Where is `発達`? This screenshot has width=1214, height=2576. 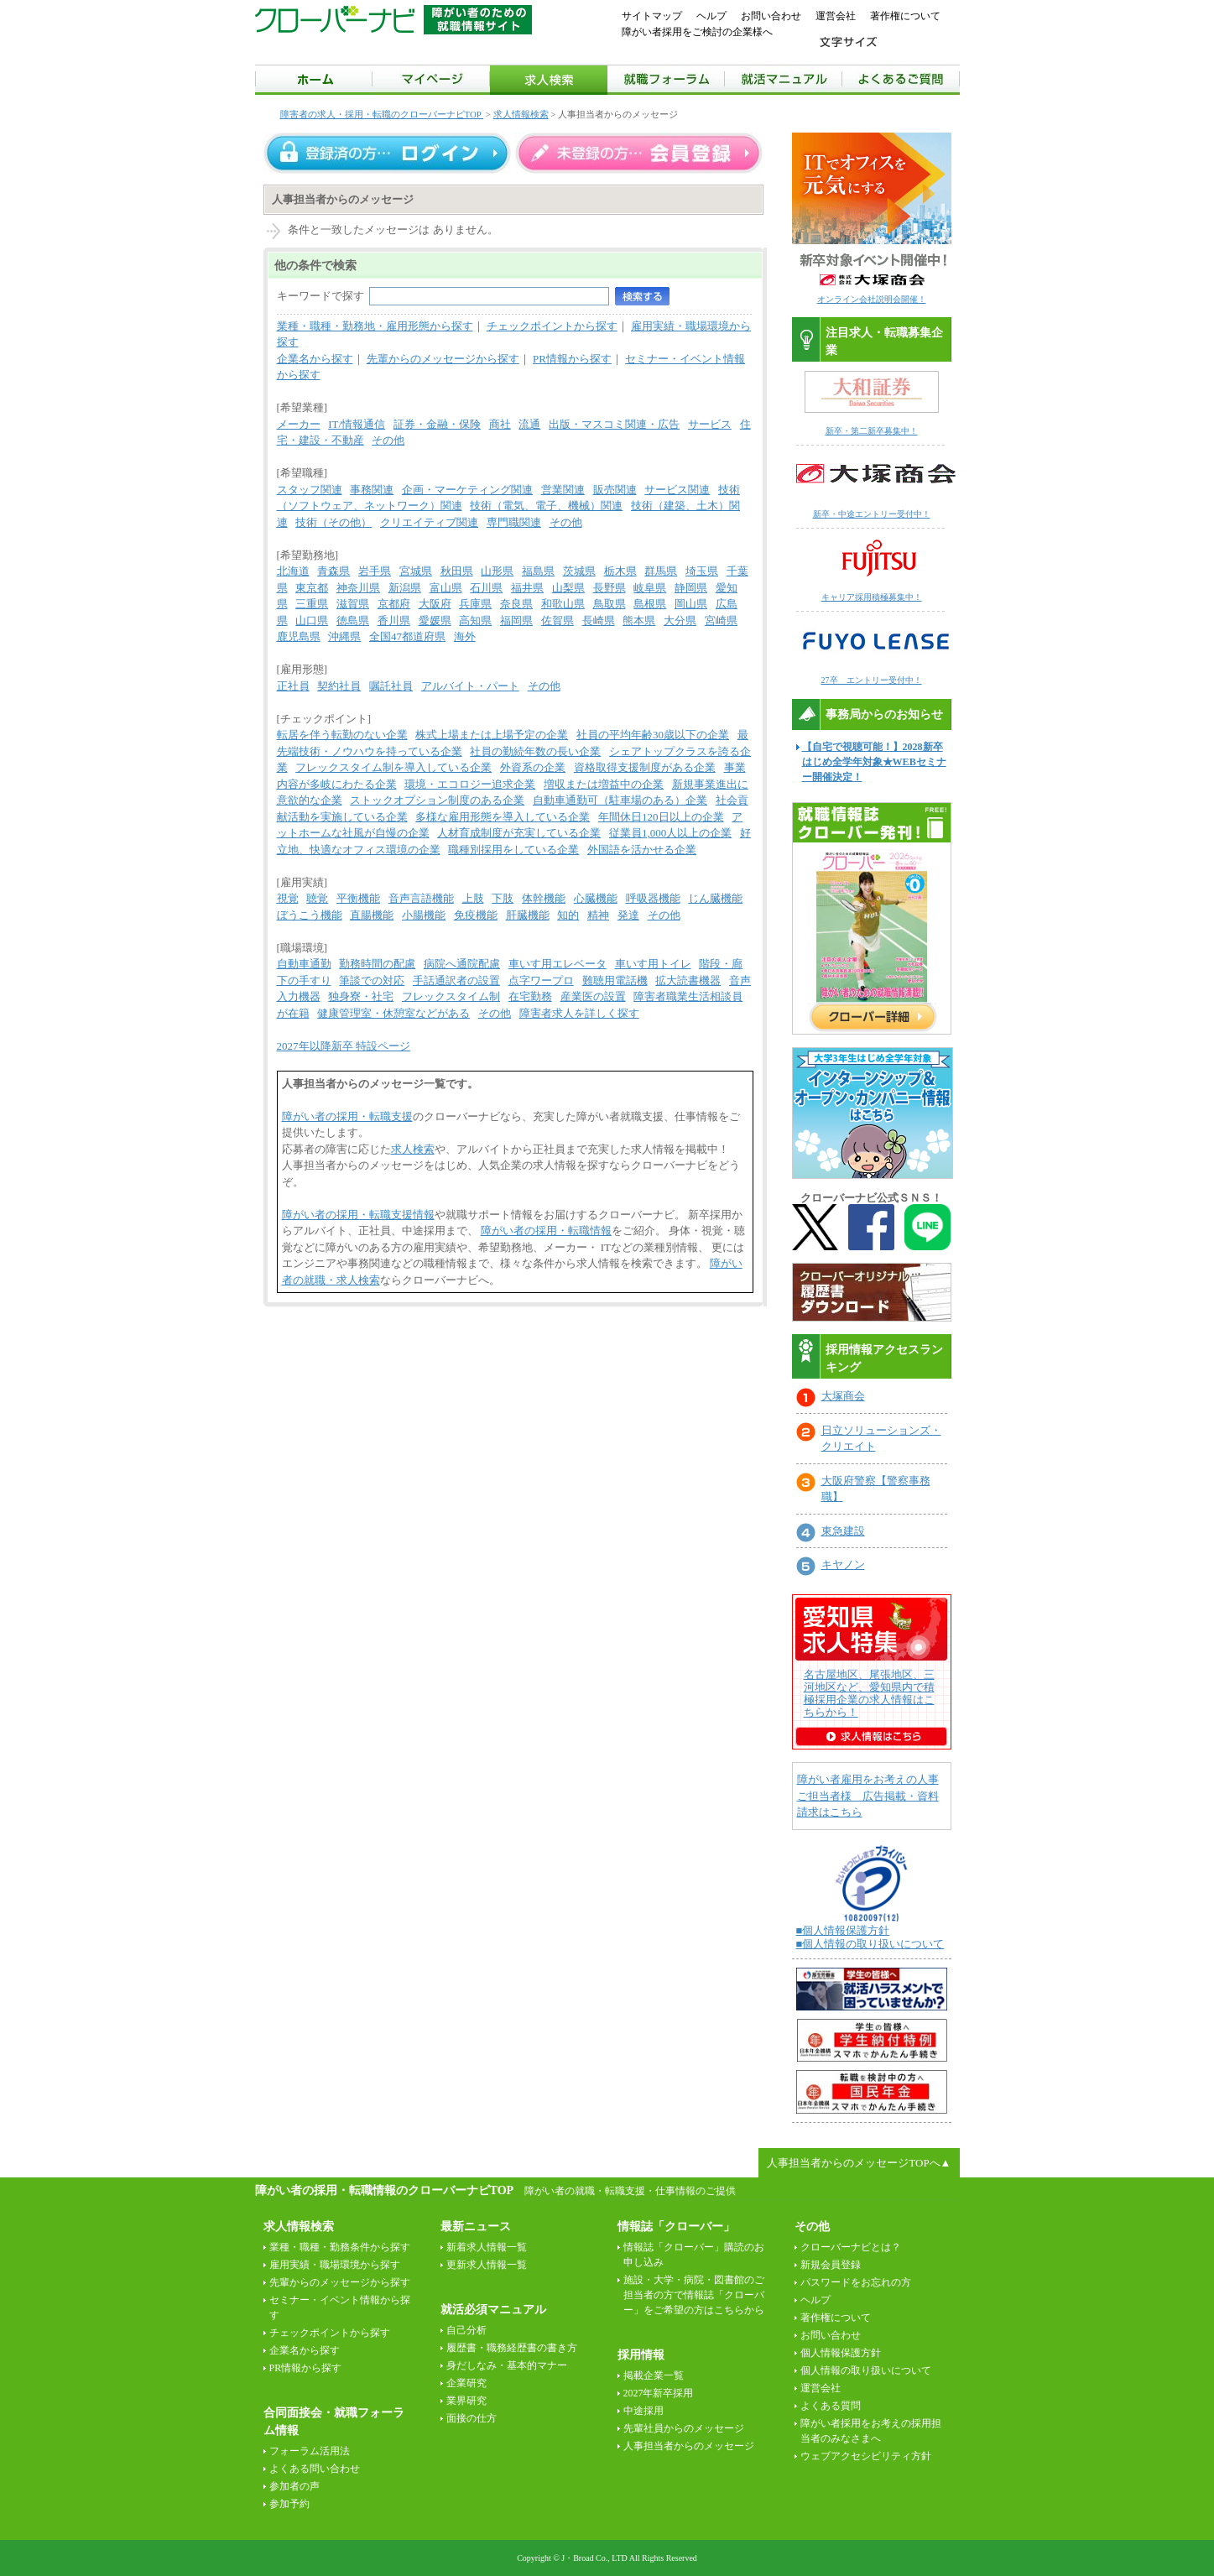
発達 is located at coordinates (628, 915).